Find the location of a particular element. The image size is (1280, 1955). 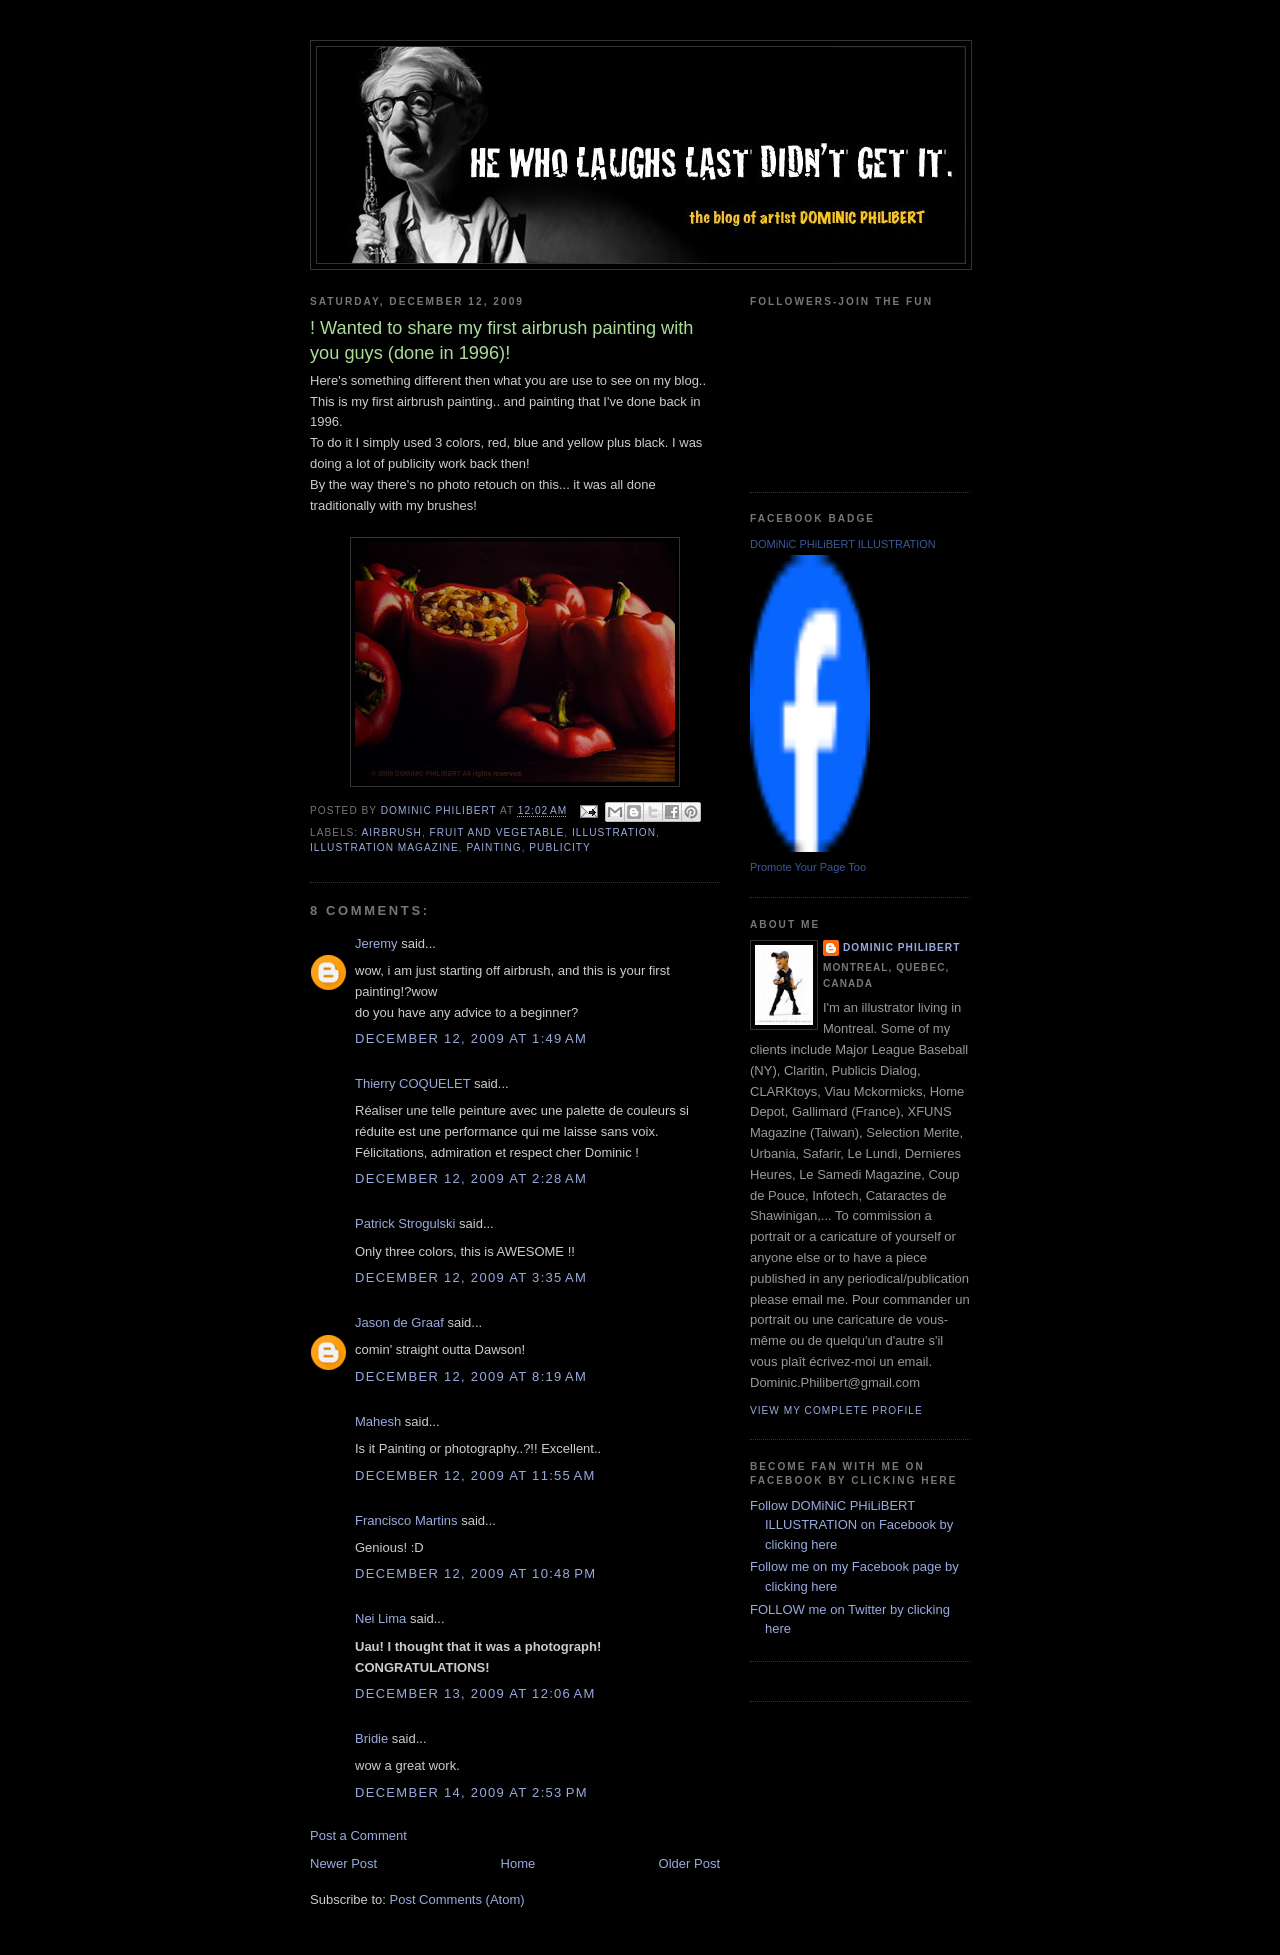

fruit and vegetable is located at coordinates (497, 832).